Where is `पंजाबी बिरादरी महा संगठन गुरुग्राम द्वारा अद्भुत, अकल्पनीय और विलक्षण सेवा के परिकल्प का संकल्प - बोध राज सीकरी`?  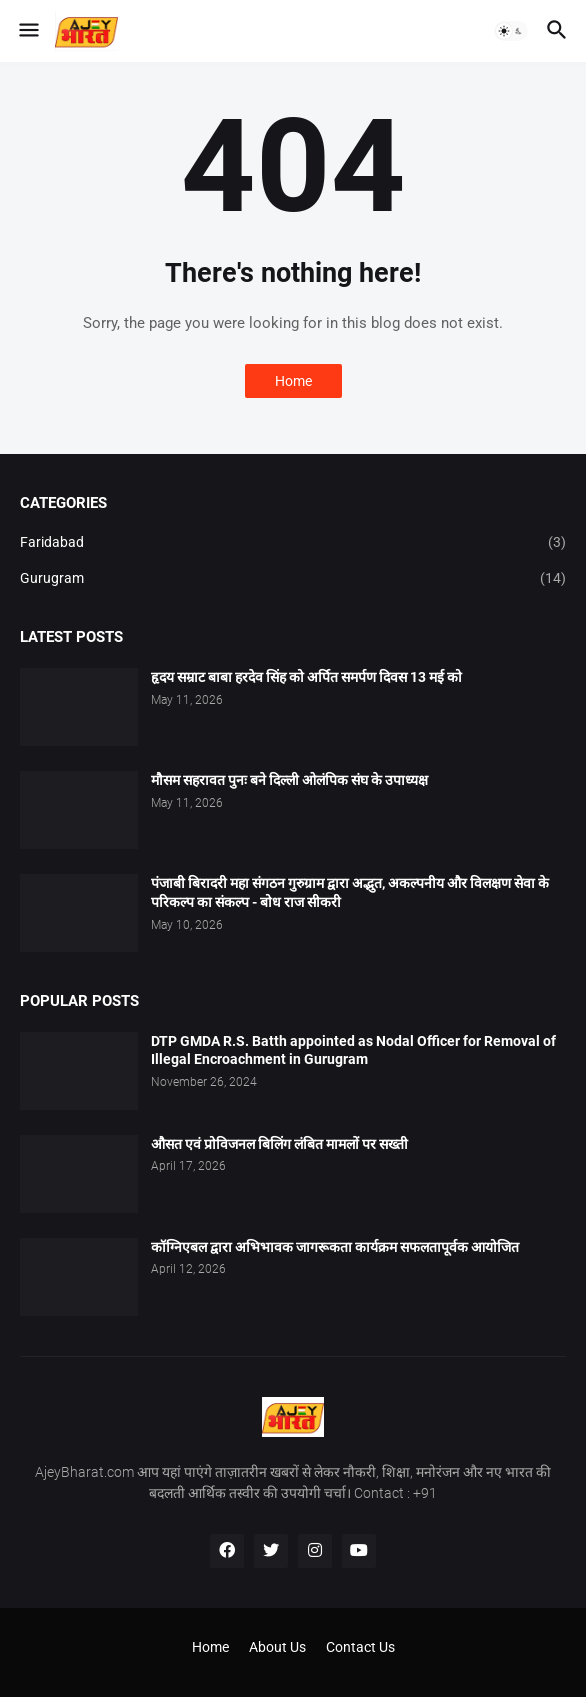
पंजाबी बिरादरी महा संगठन गुरुग्राम द्वारा अद्भुत, अकल्पनीय और विलक्षण सेवा के परिकल्प का संकल्प - बोध राज सीकरी is located at coordinates (350, 892).